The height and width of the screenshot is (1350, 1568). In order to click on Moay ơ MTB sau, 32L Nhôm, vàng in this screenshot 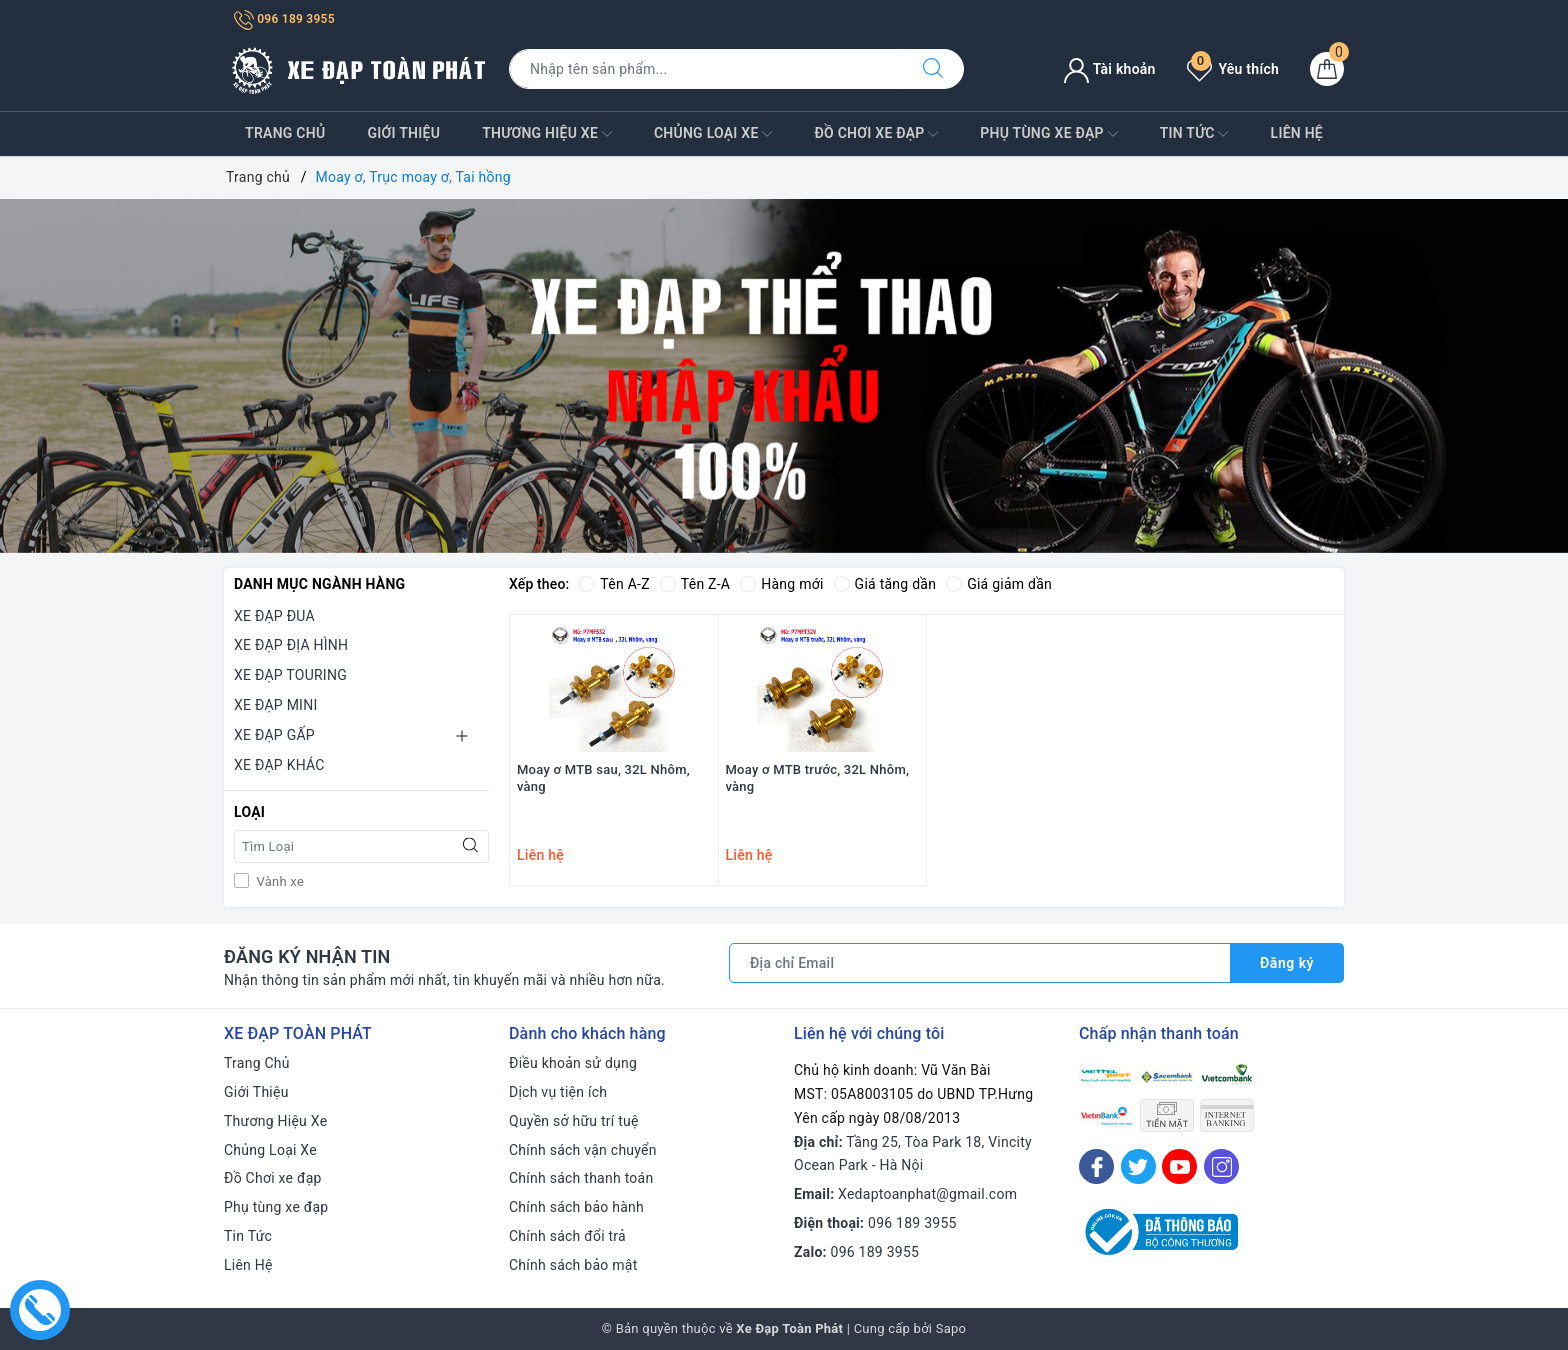, I will do `click(603, 778)`.